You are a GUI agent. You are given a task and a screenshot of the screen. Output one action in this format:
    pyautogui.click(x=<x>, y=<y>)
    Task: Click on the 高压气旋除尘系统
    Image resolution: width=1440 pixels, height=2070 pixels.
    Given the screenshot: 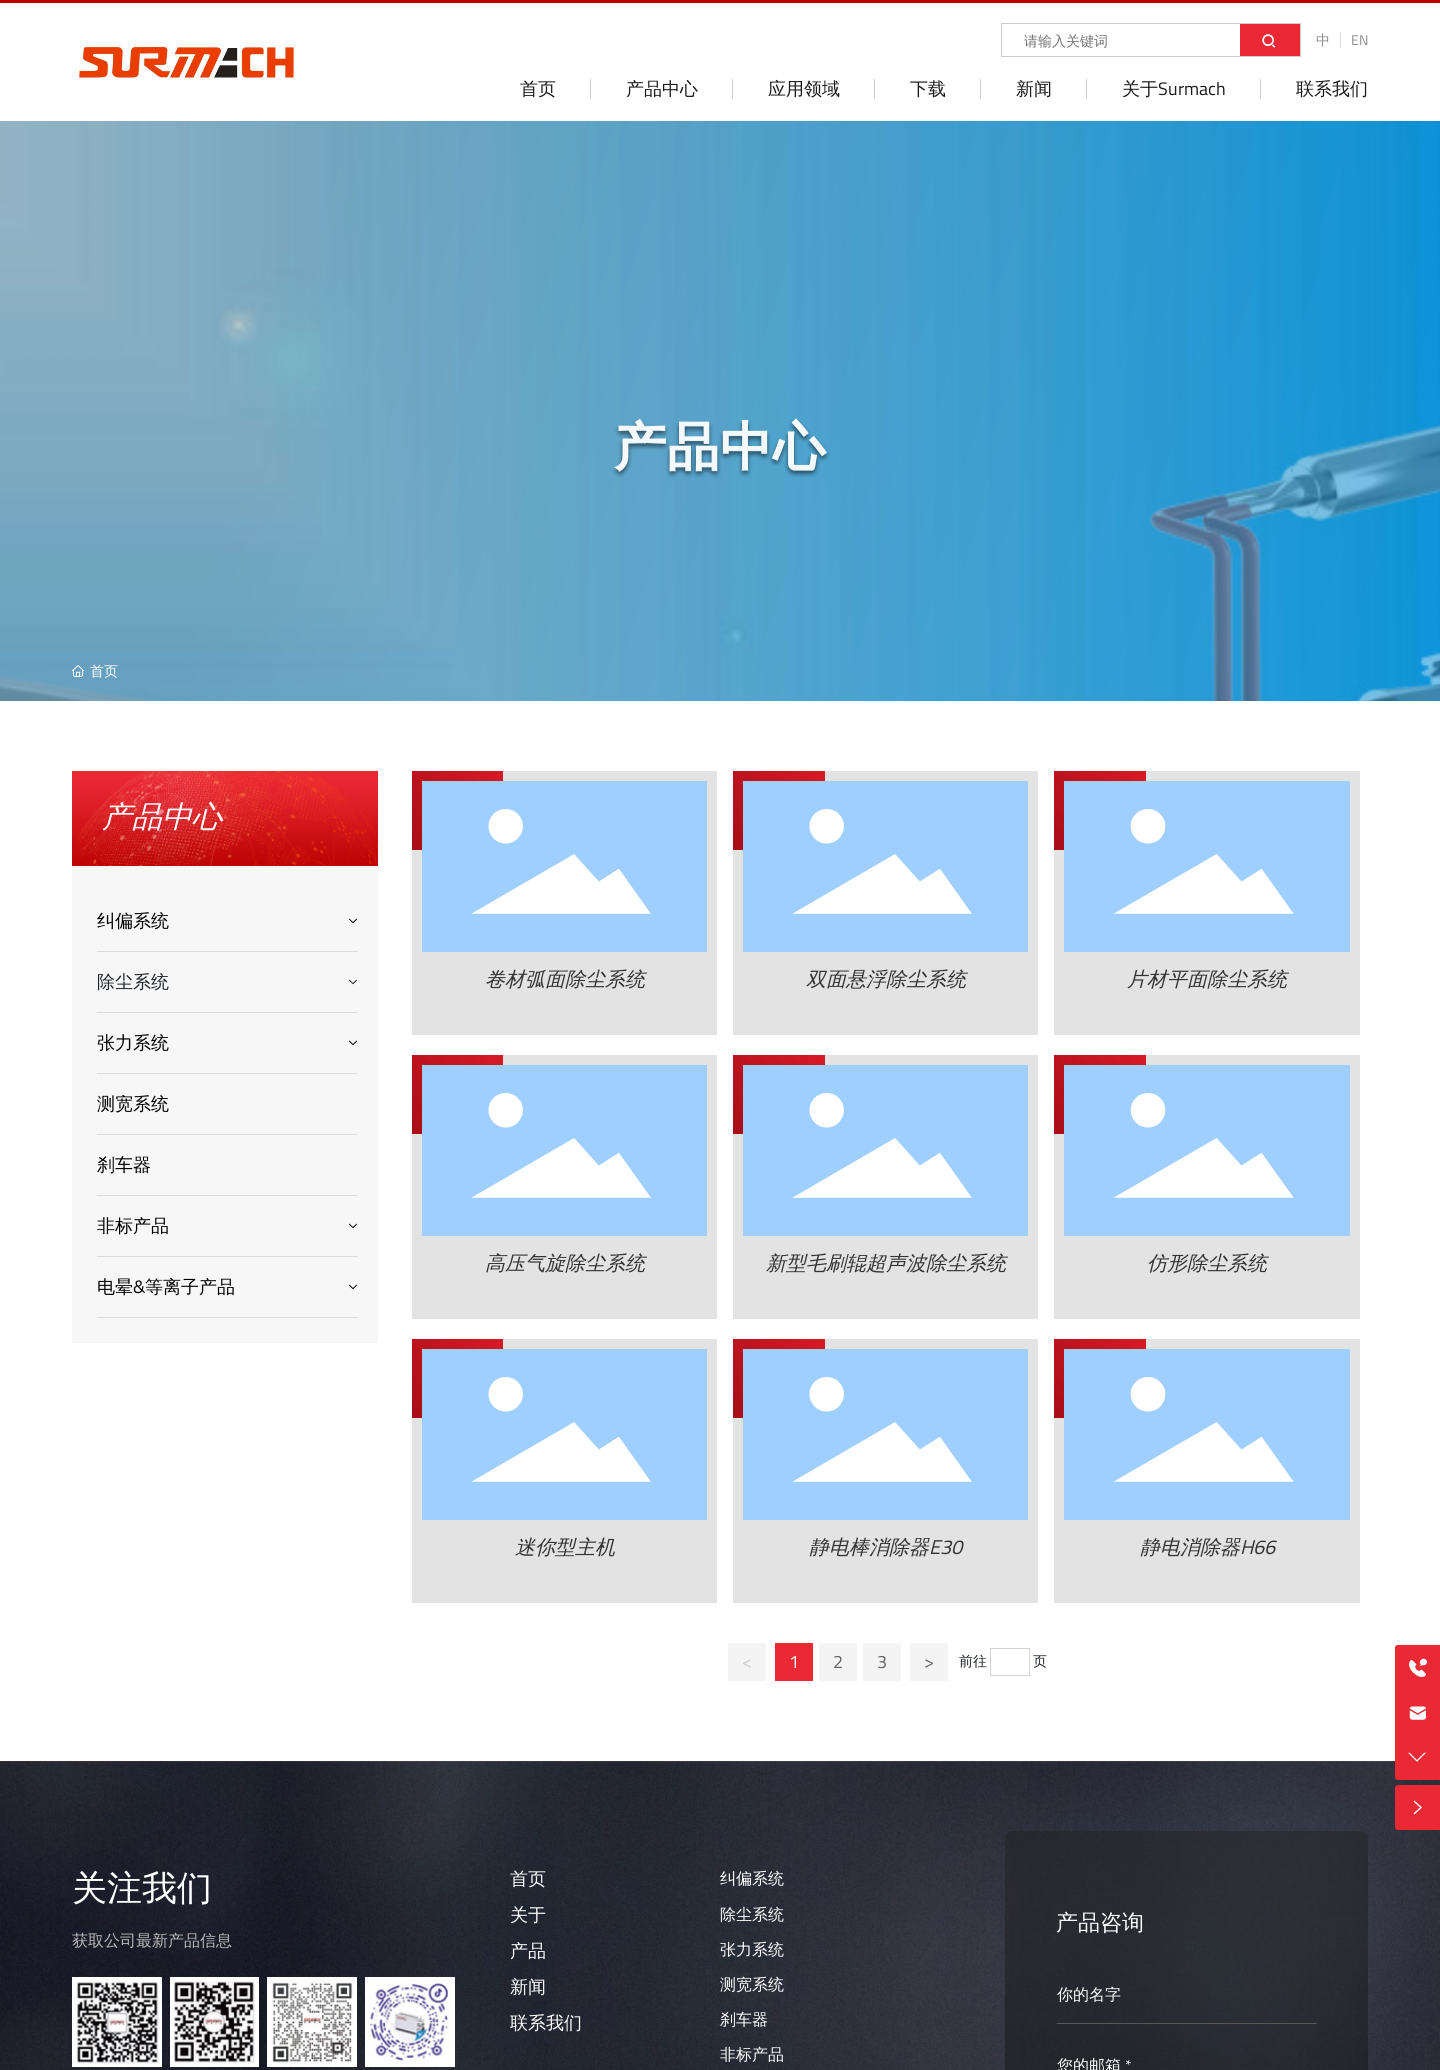 What is the action you would take?
    pyautogui.click(x=565, y=1262)
    